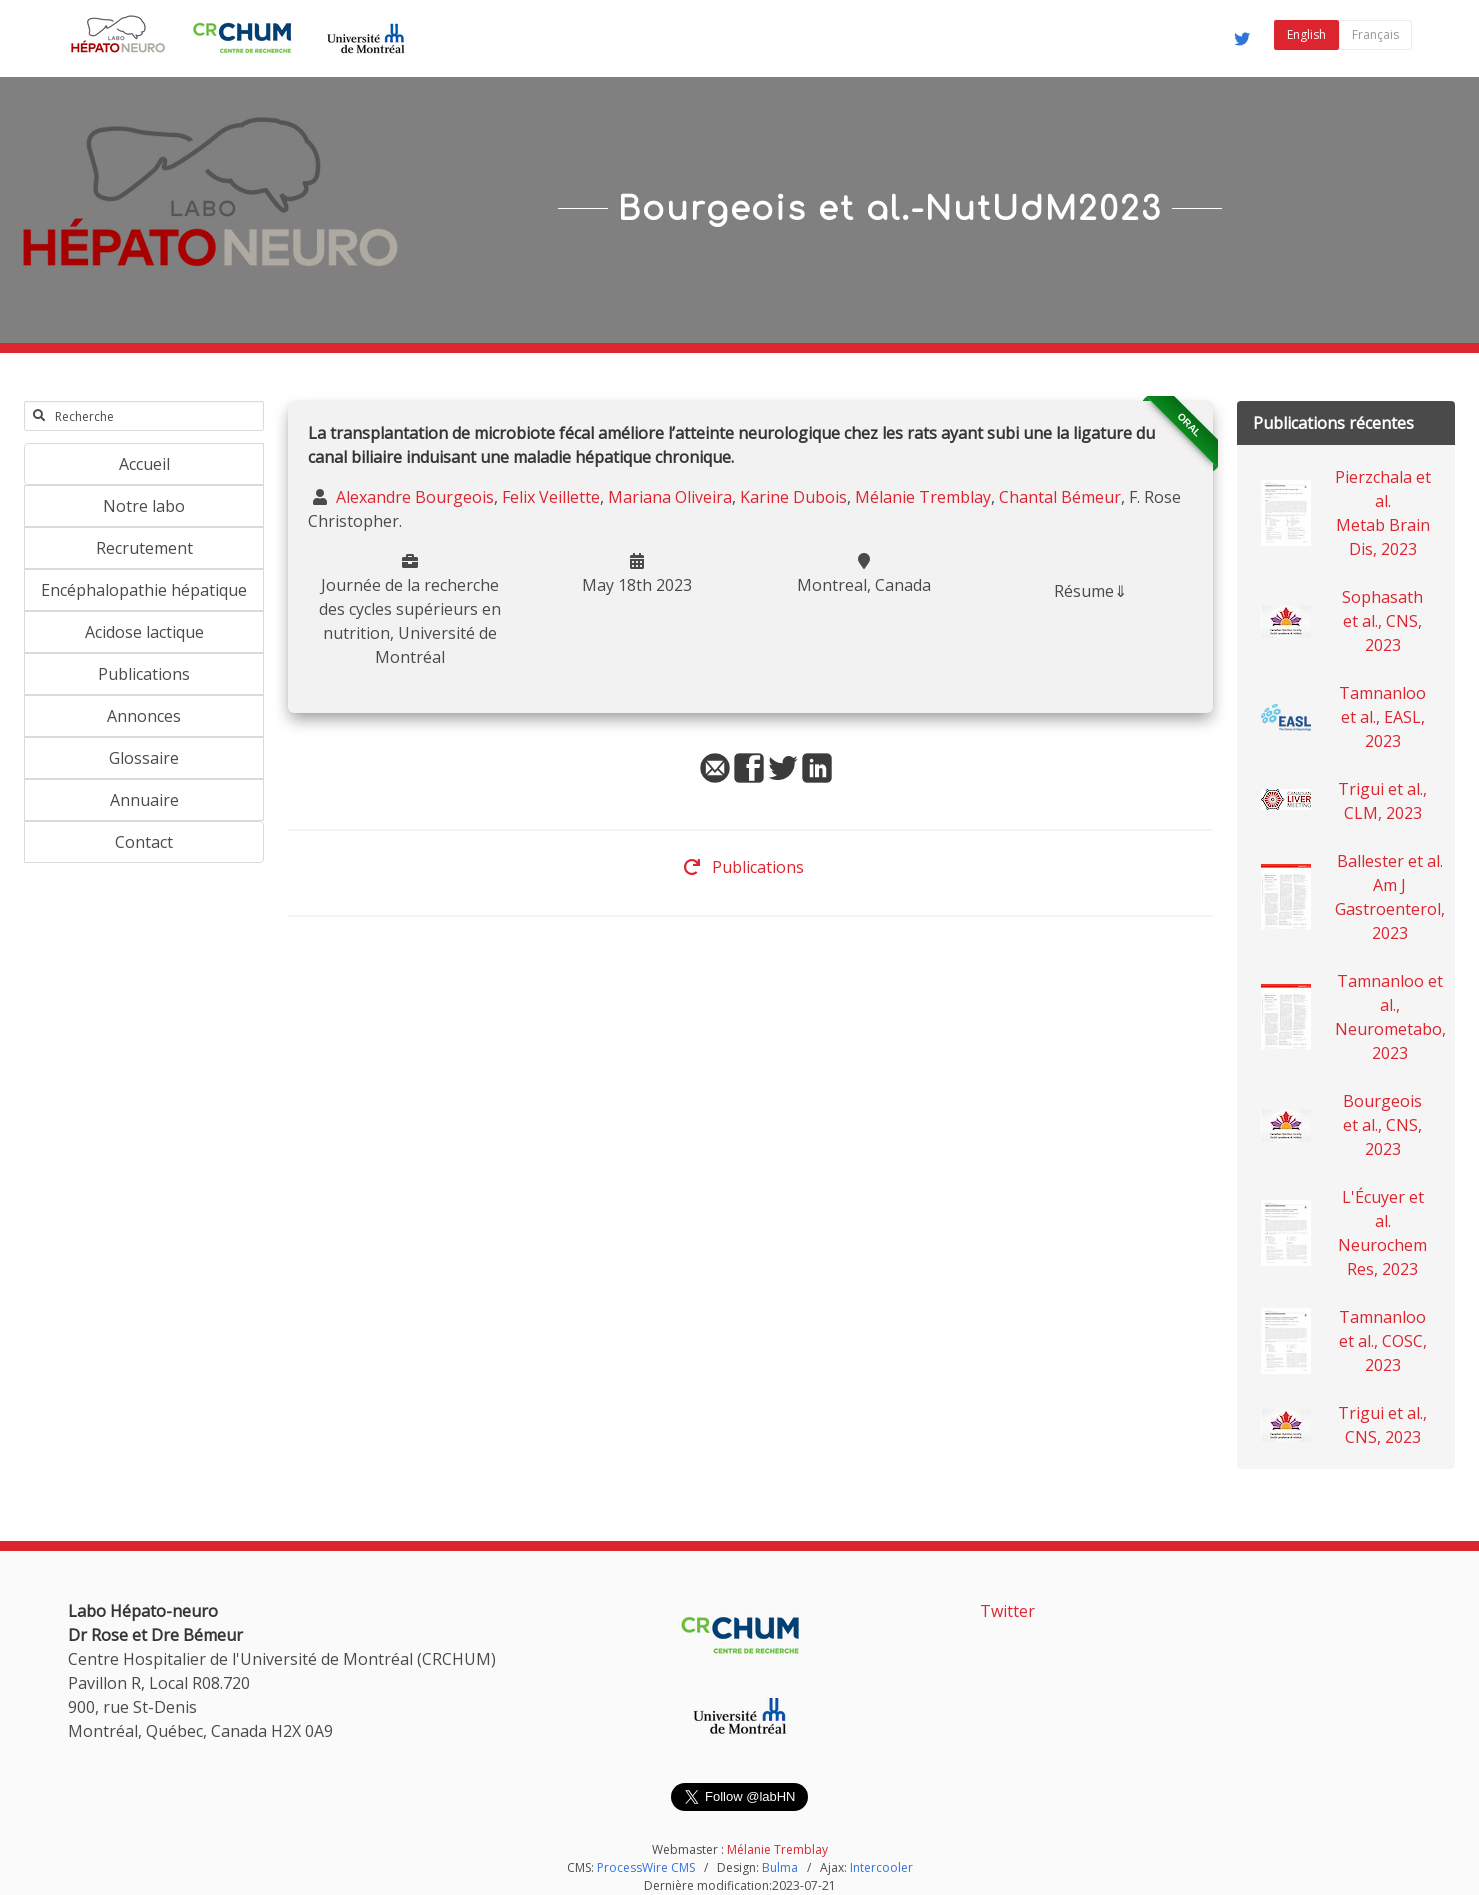 The height and width of the screenshot is (1895, 1479). Describe the element at coordinates (670, 497) in the screenshot. I see `Mariana Oliveira` at that location.